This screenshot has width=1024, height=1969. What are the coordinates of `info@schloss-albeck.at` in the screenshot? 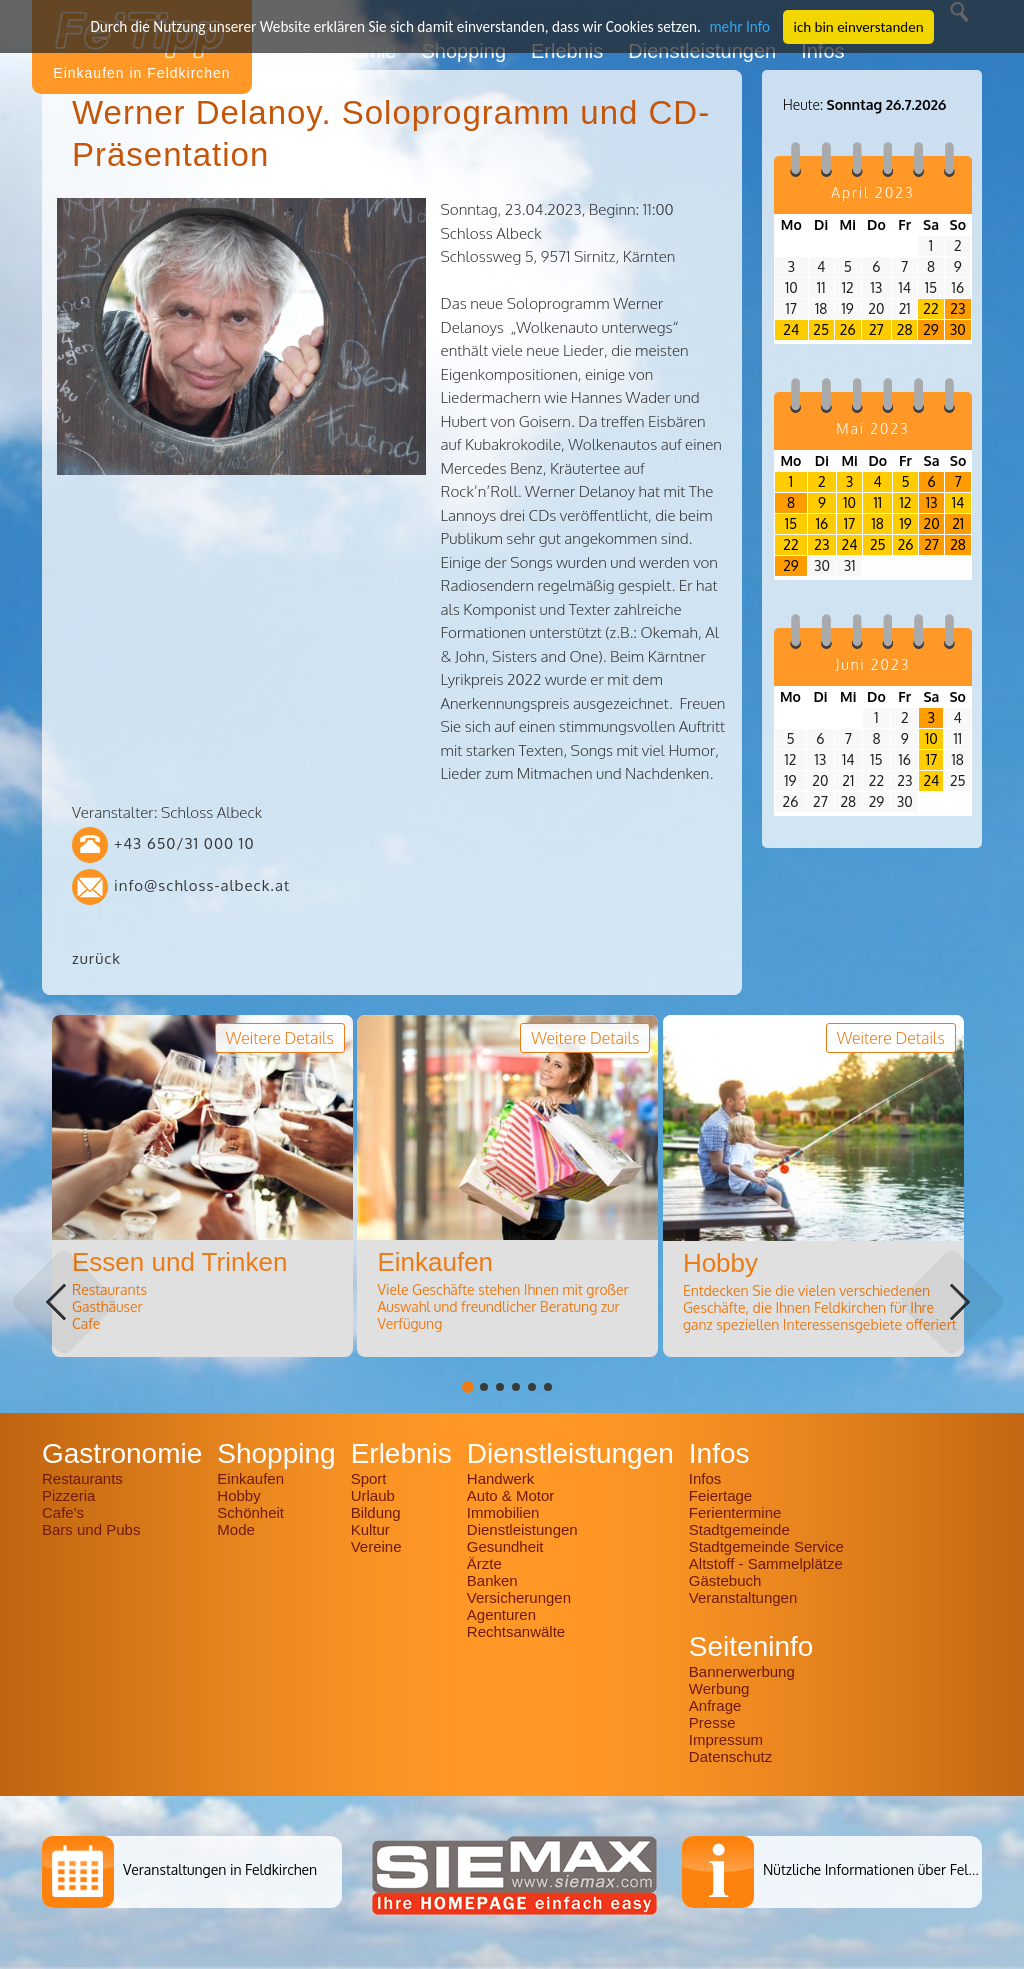 It's located at (202, 885).